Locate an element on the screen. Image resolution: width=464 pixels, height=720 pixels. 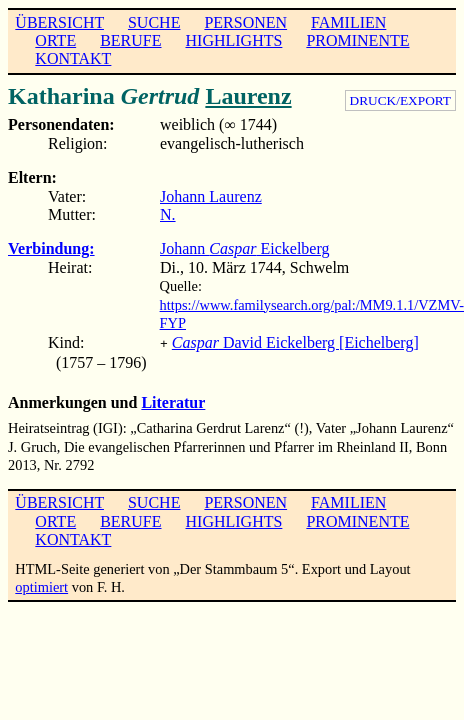
SUCHE is located at coordinates (154, 22).